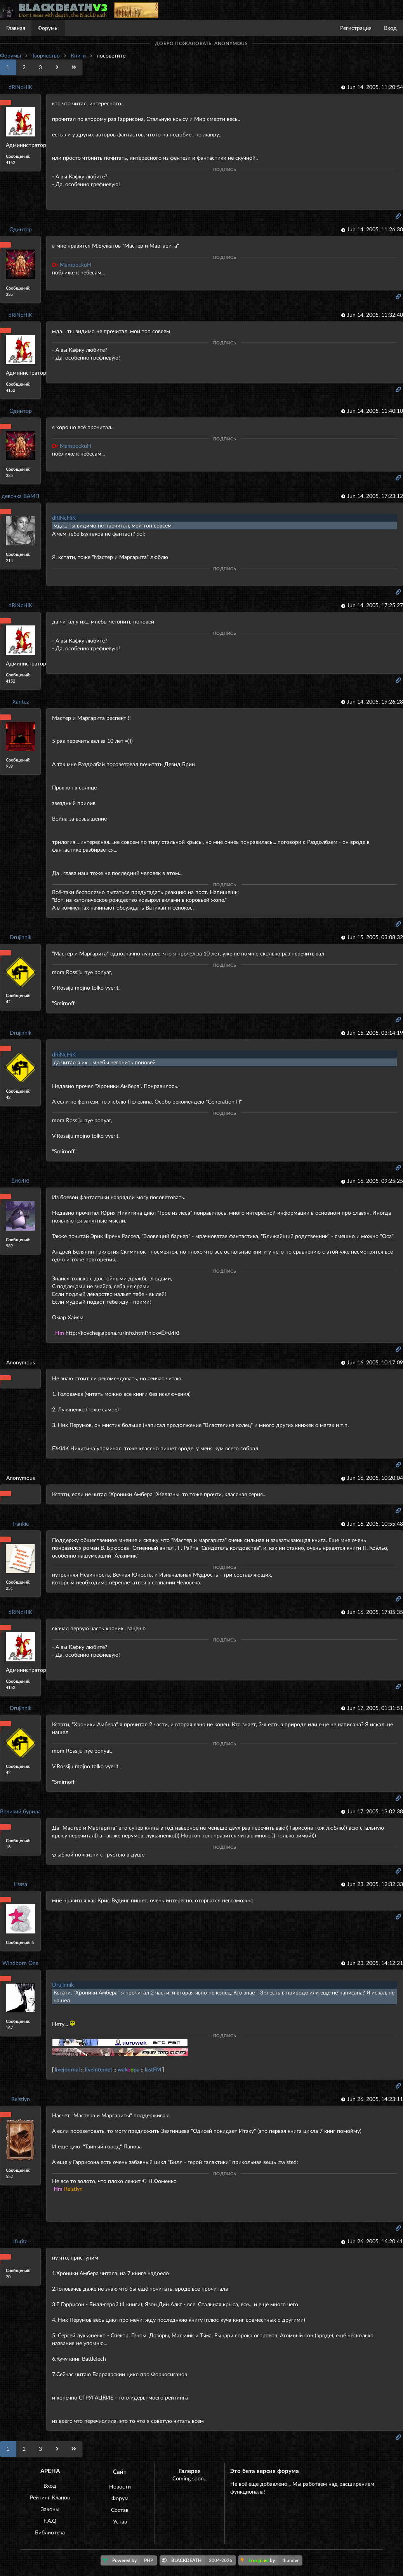 The width and height of the screenshot is (403, 2576). What do you see at coordinates (50, 2532) in the screenshot?
I see `Библиотека` at bounding box center [50, 2532].